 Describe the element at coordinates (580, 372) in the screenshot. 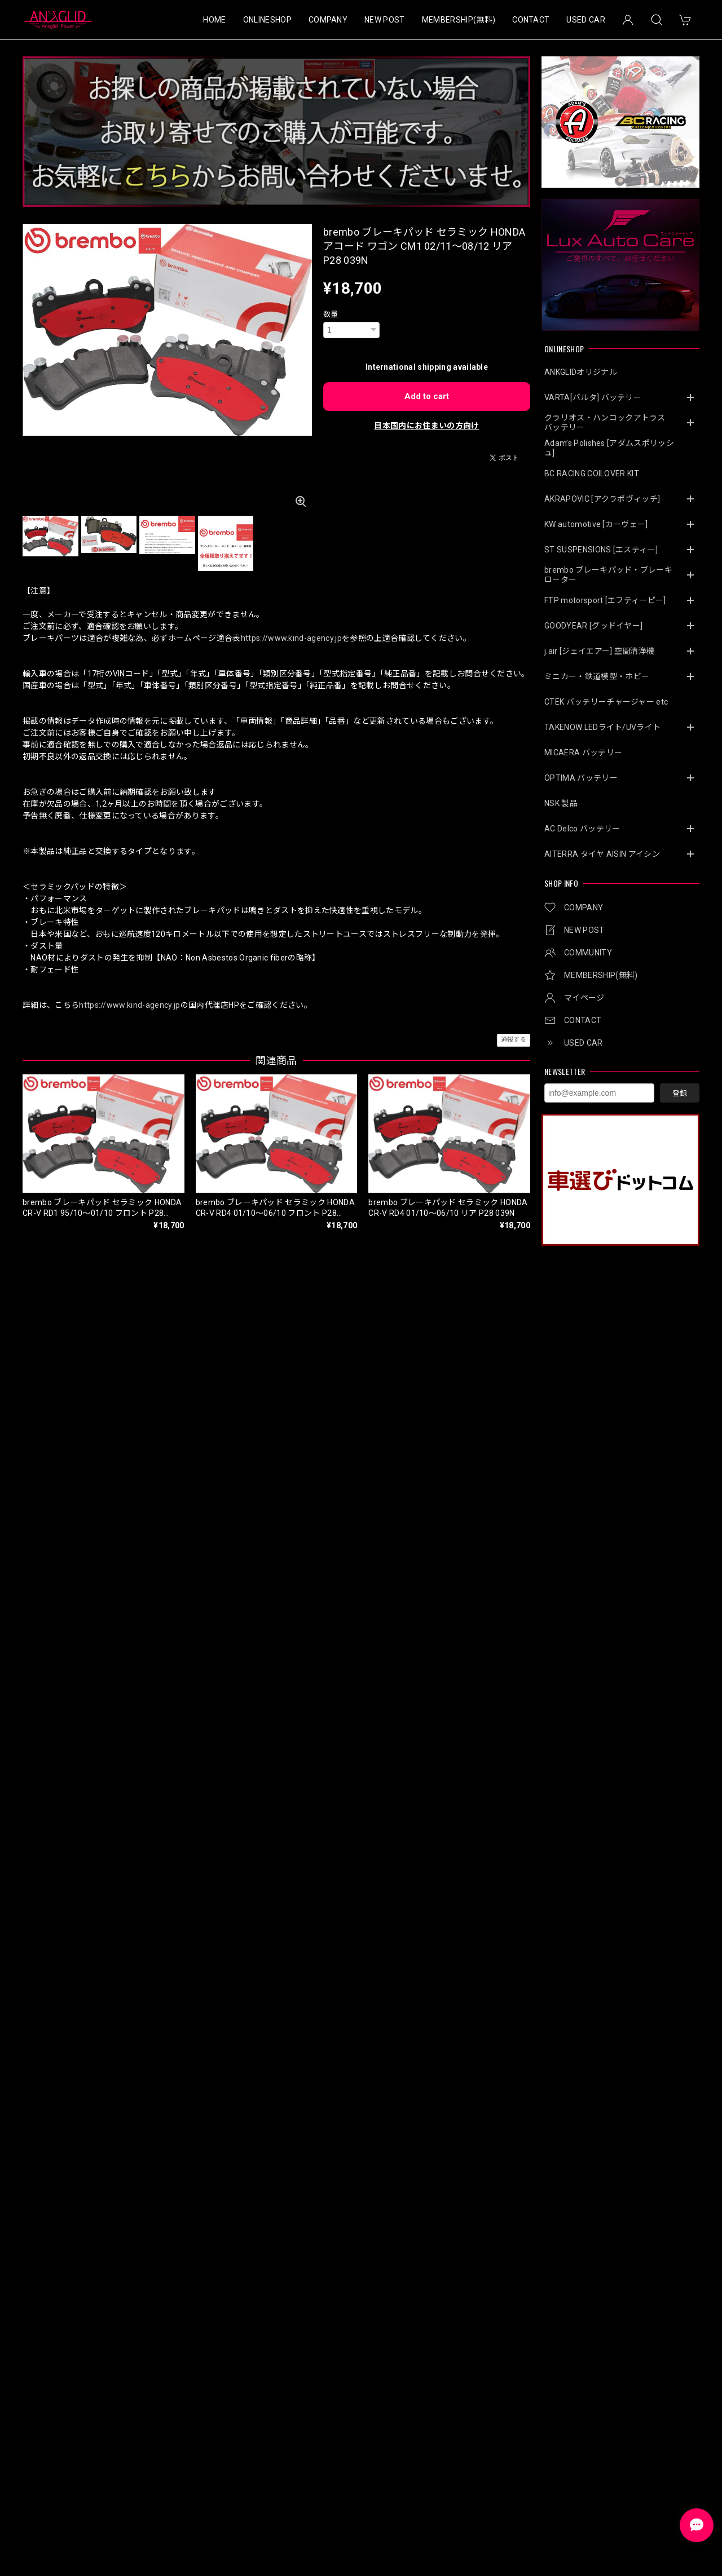

I see `ANKGLIDオリジナル` at that location.